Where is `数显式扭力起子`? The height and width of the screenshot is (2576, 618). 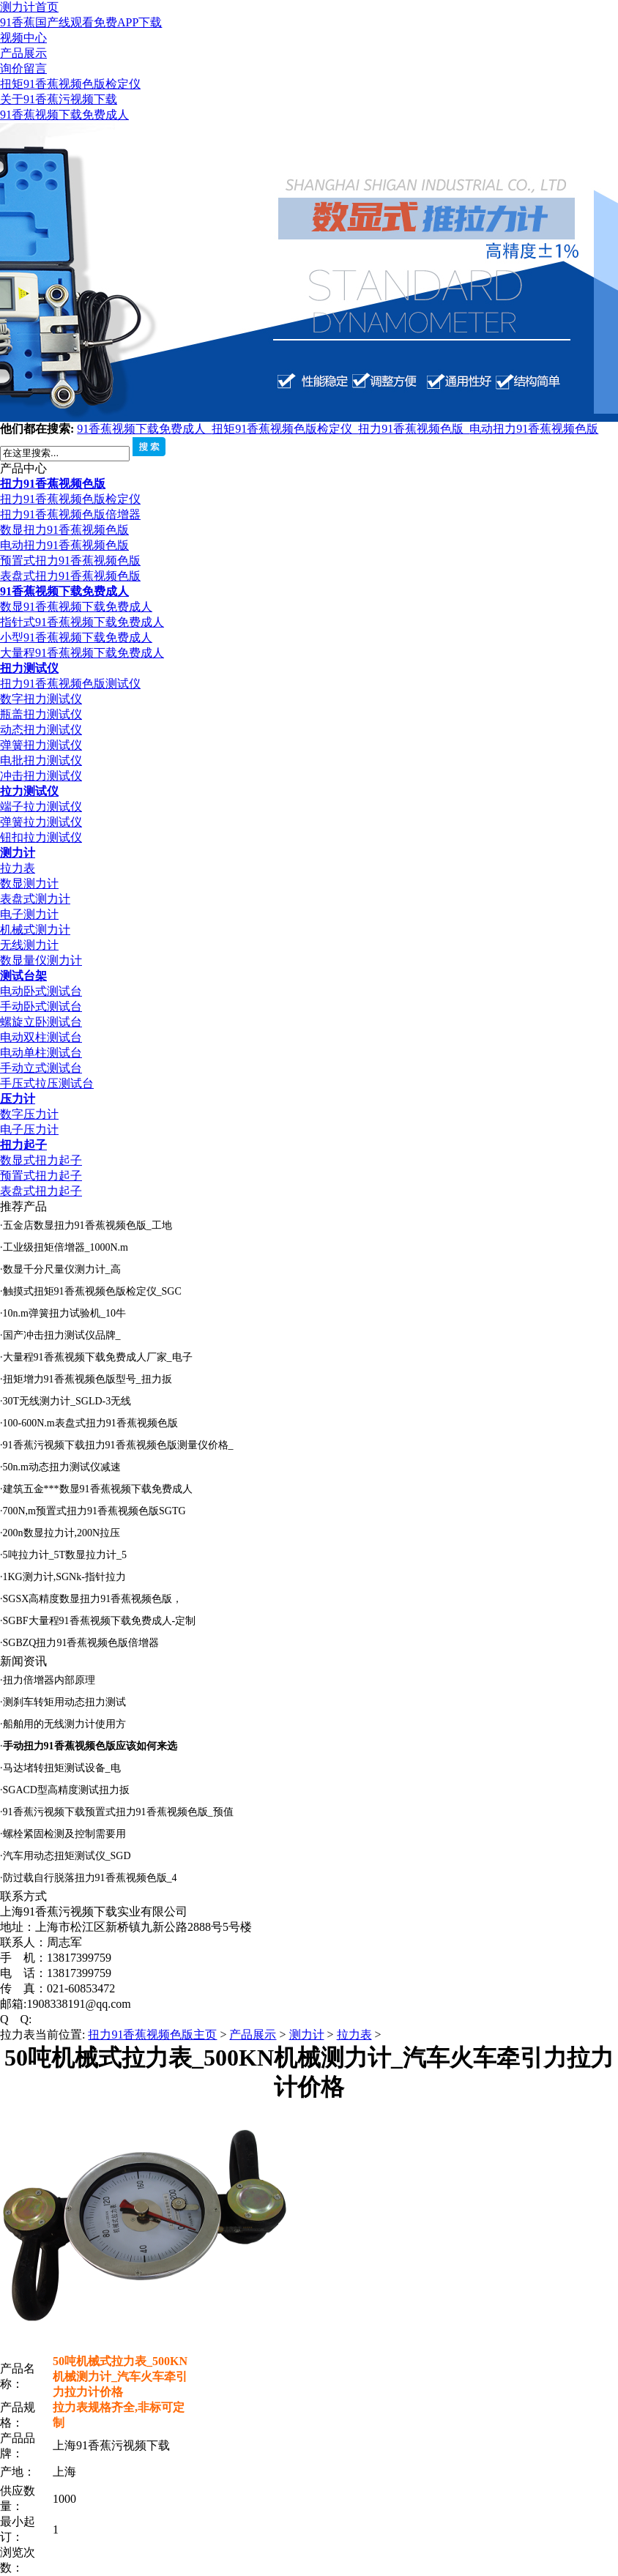
数显式扭力起子 is located at coordinates (41, 1160).